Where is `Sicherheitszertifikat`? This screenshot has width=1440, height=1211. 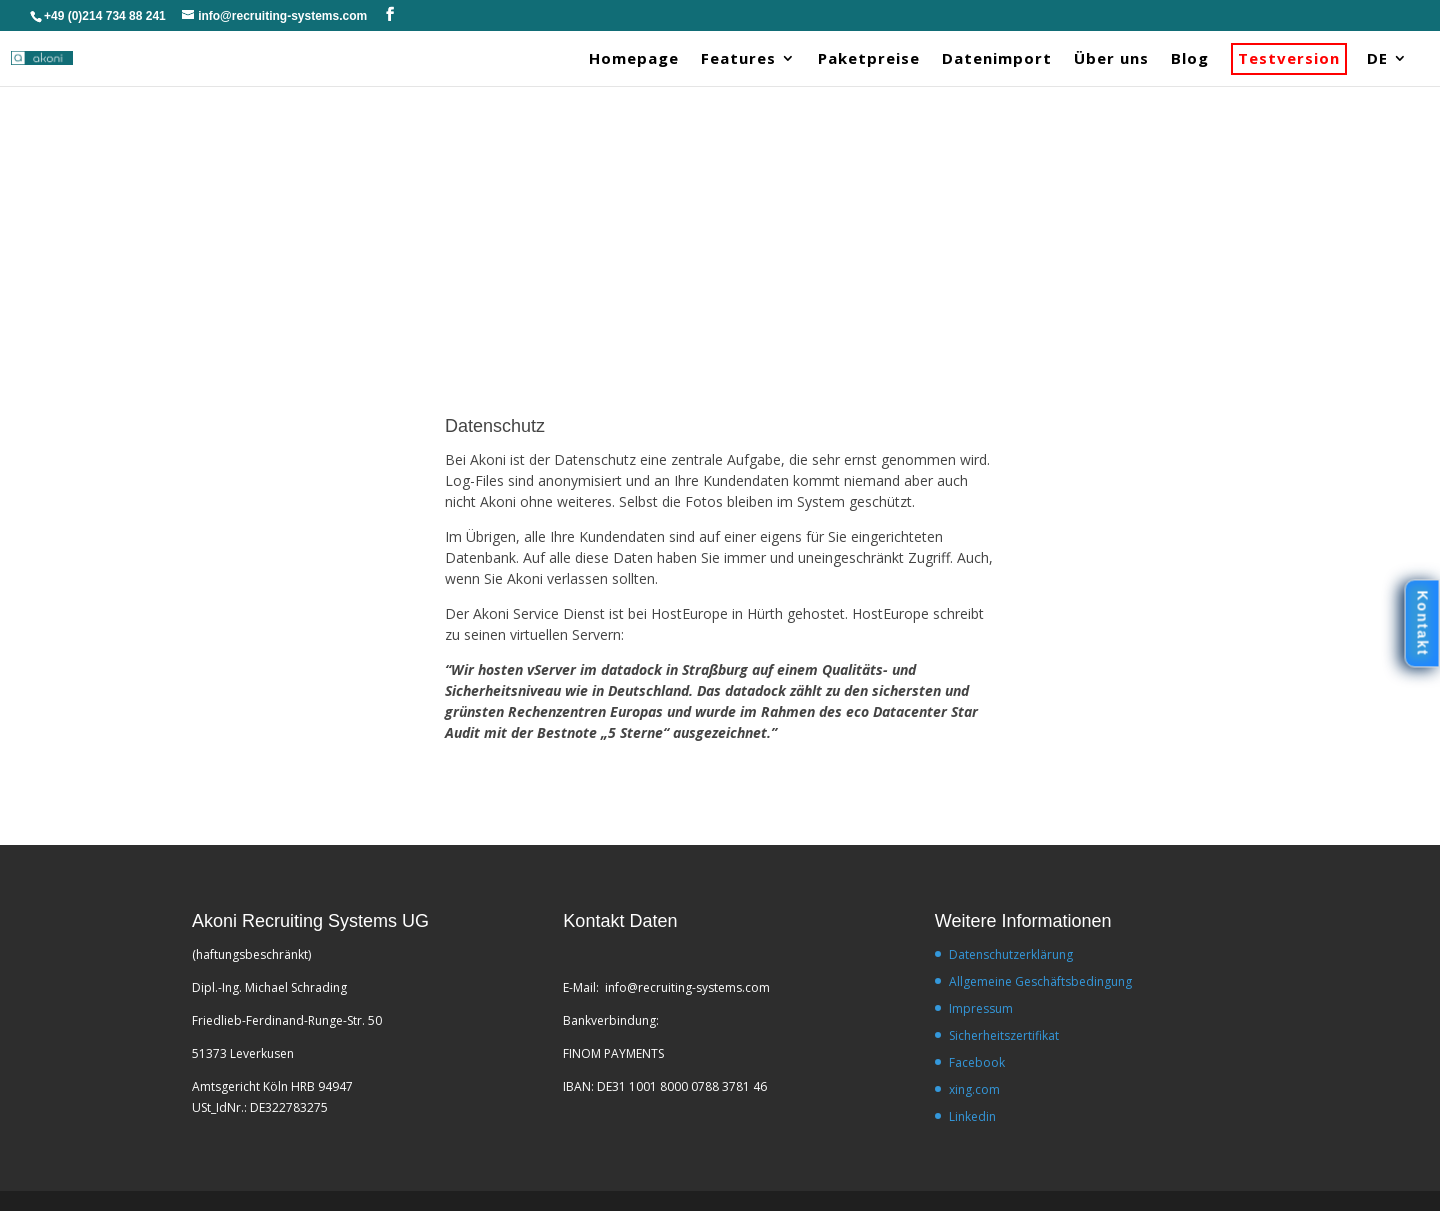 Sicherheitszertifikat is located at coordinates (1004, 1035).